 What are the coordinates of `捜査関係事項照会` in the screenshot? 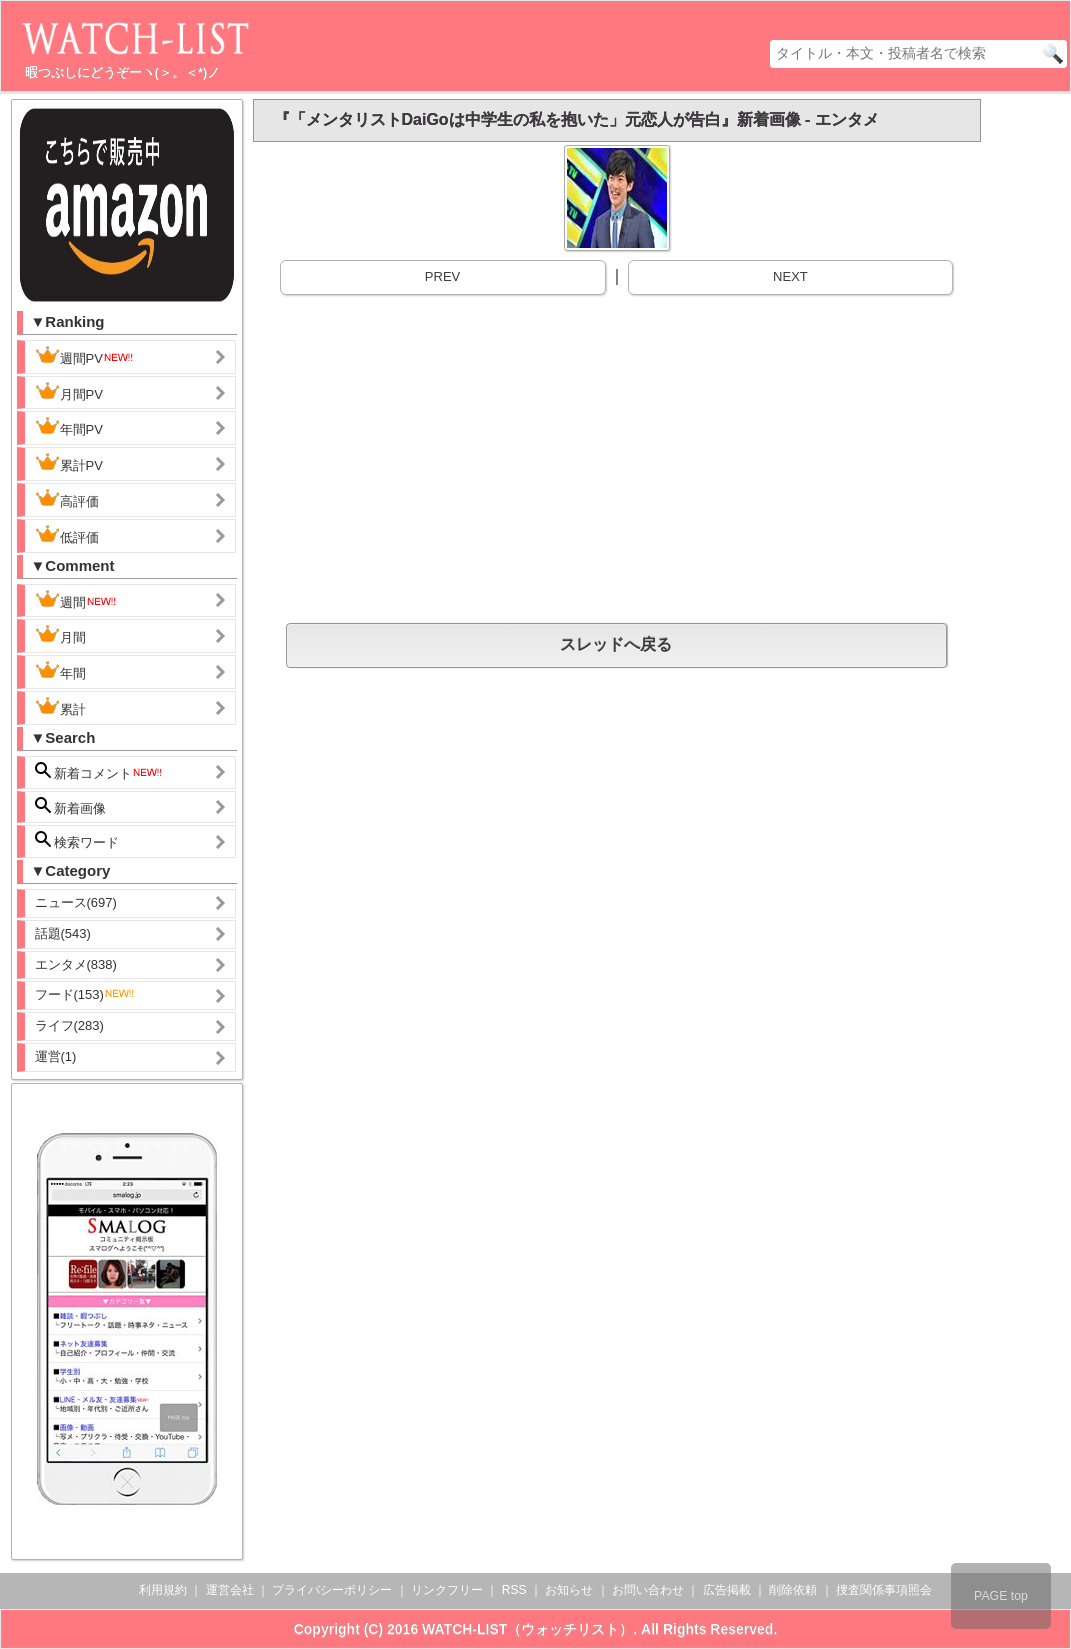 It's located at (884, 1590).